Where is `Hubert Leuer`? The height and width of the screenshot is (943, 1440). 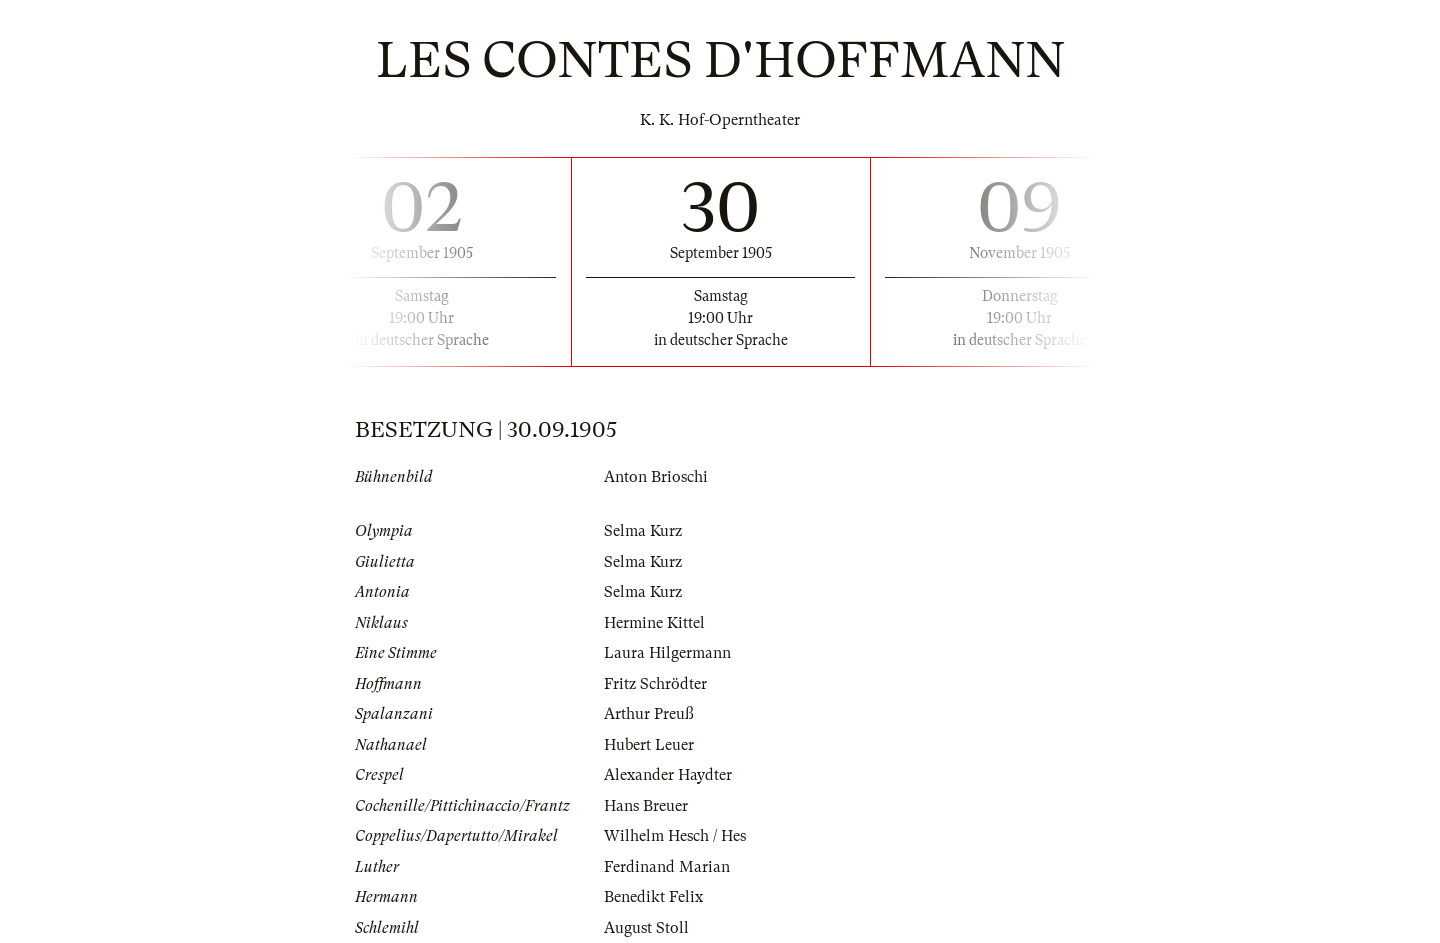 Hubert Leuer is located at coordinates (649, 745).